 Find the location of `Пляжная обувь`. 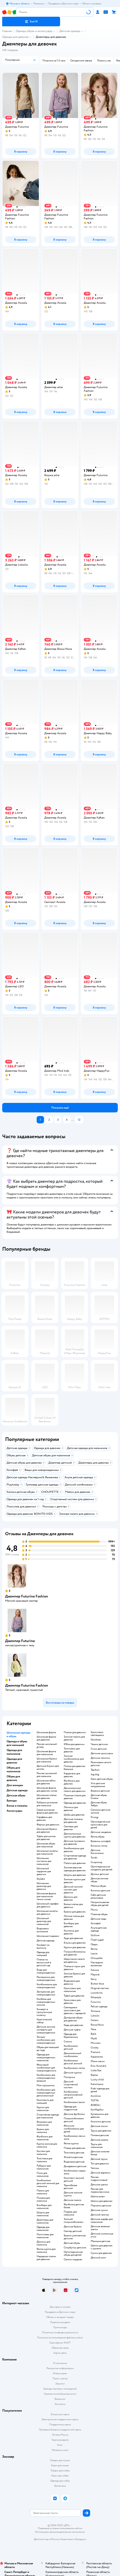

Пляжная обувь is located at coordinates (99, 1914).